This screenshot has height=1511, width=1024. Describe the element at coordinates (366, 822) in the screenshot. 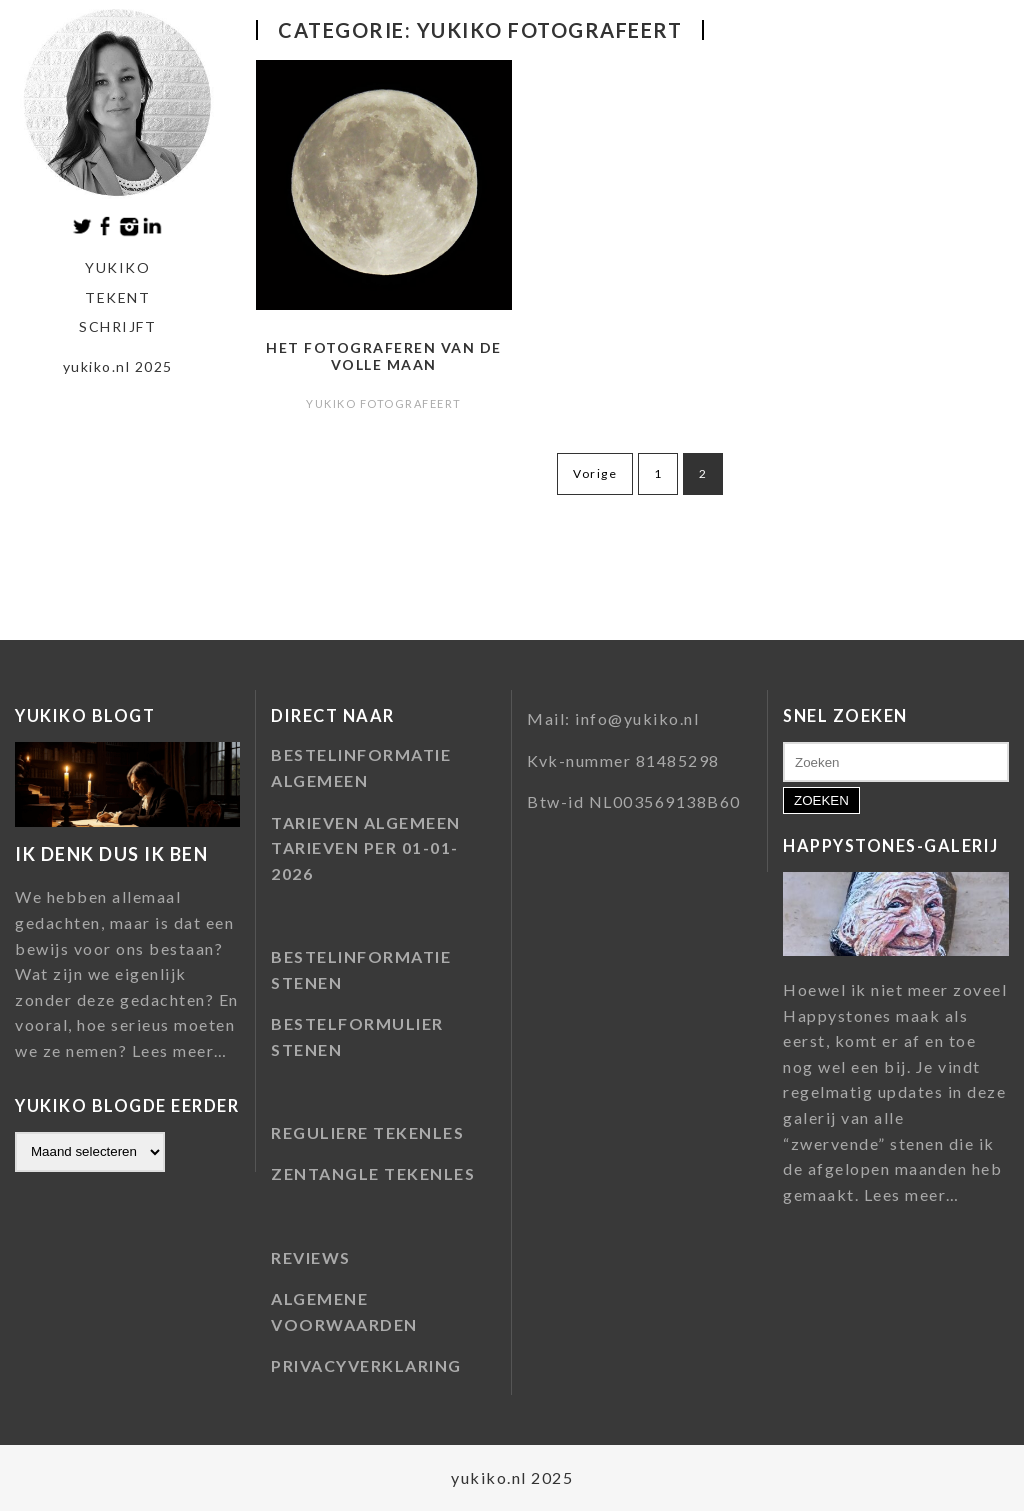

I see `TARIEVEN ALGEMEEN` at that location.